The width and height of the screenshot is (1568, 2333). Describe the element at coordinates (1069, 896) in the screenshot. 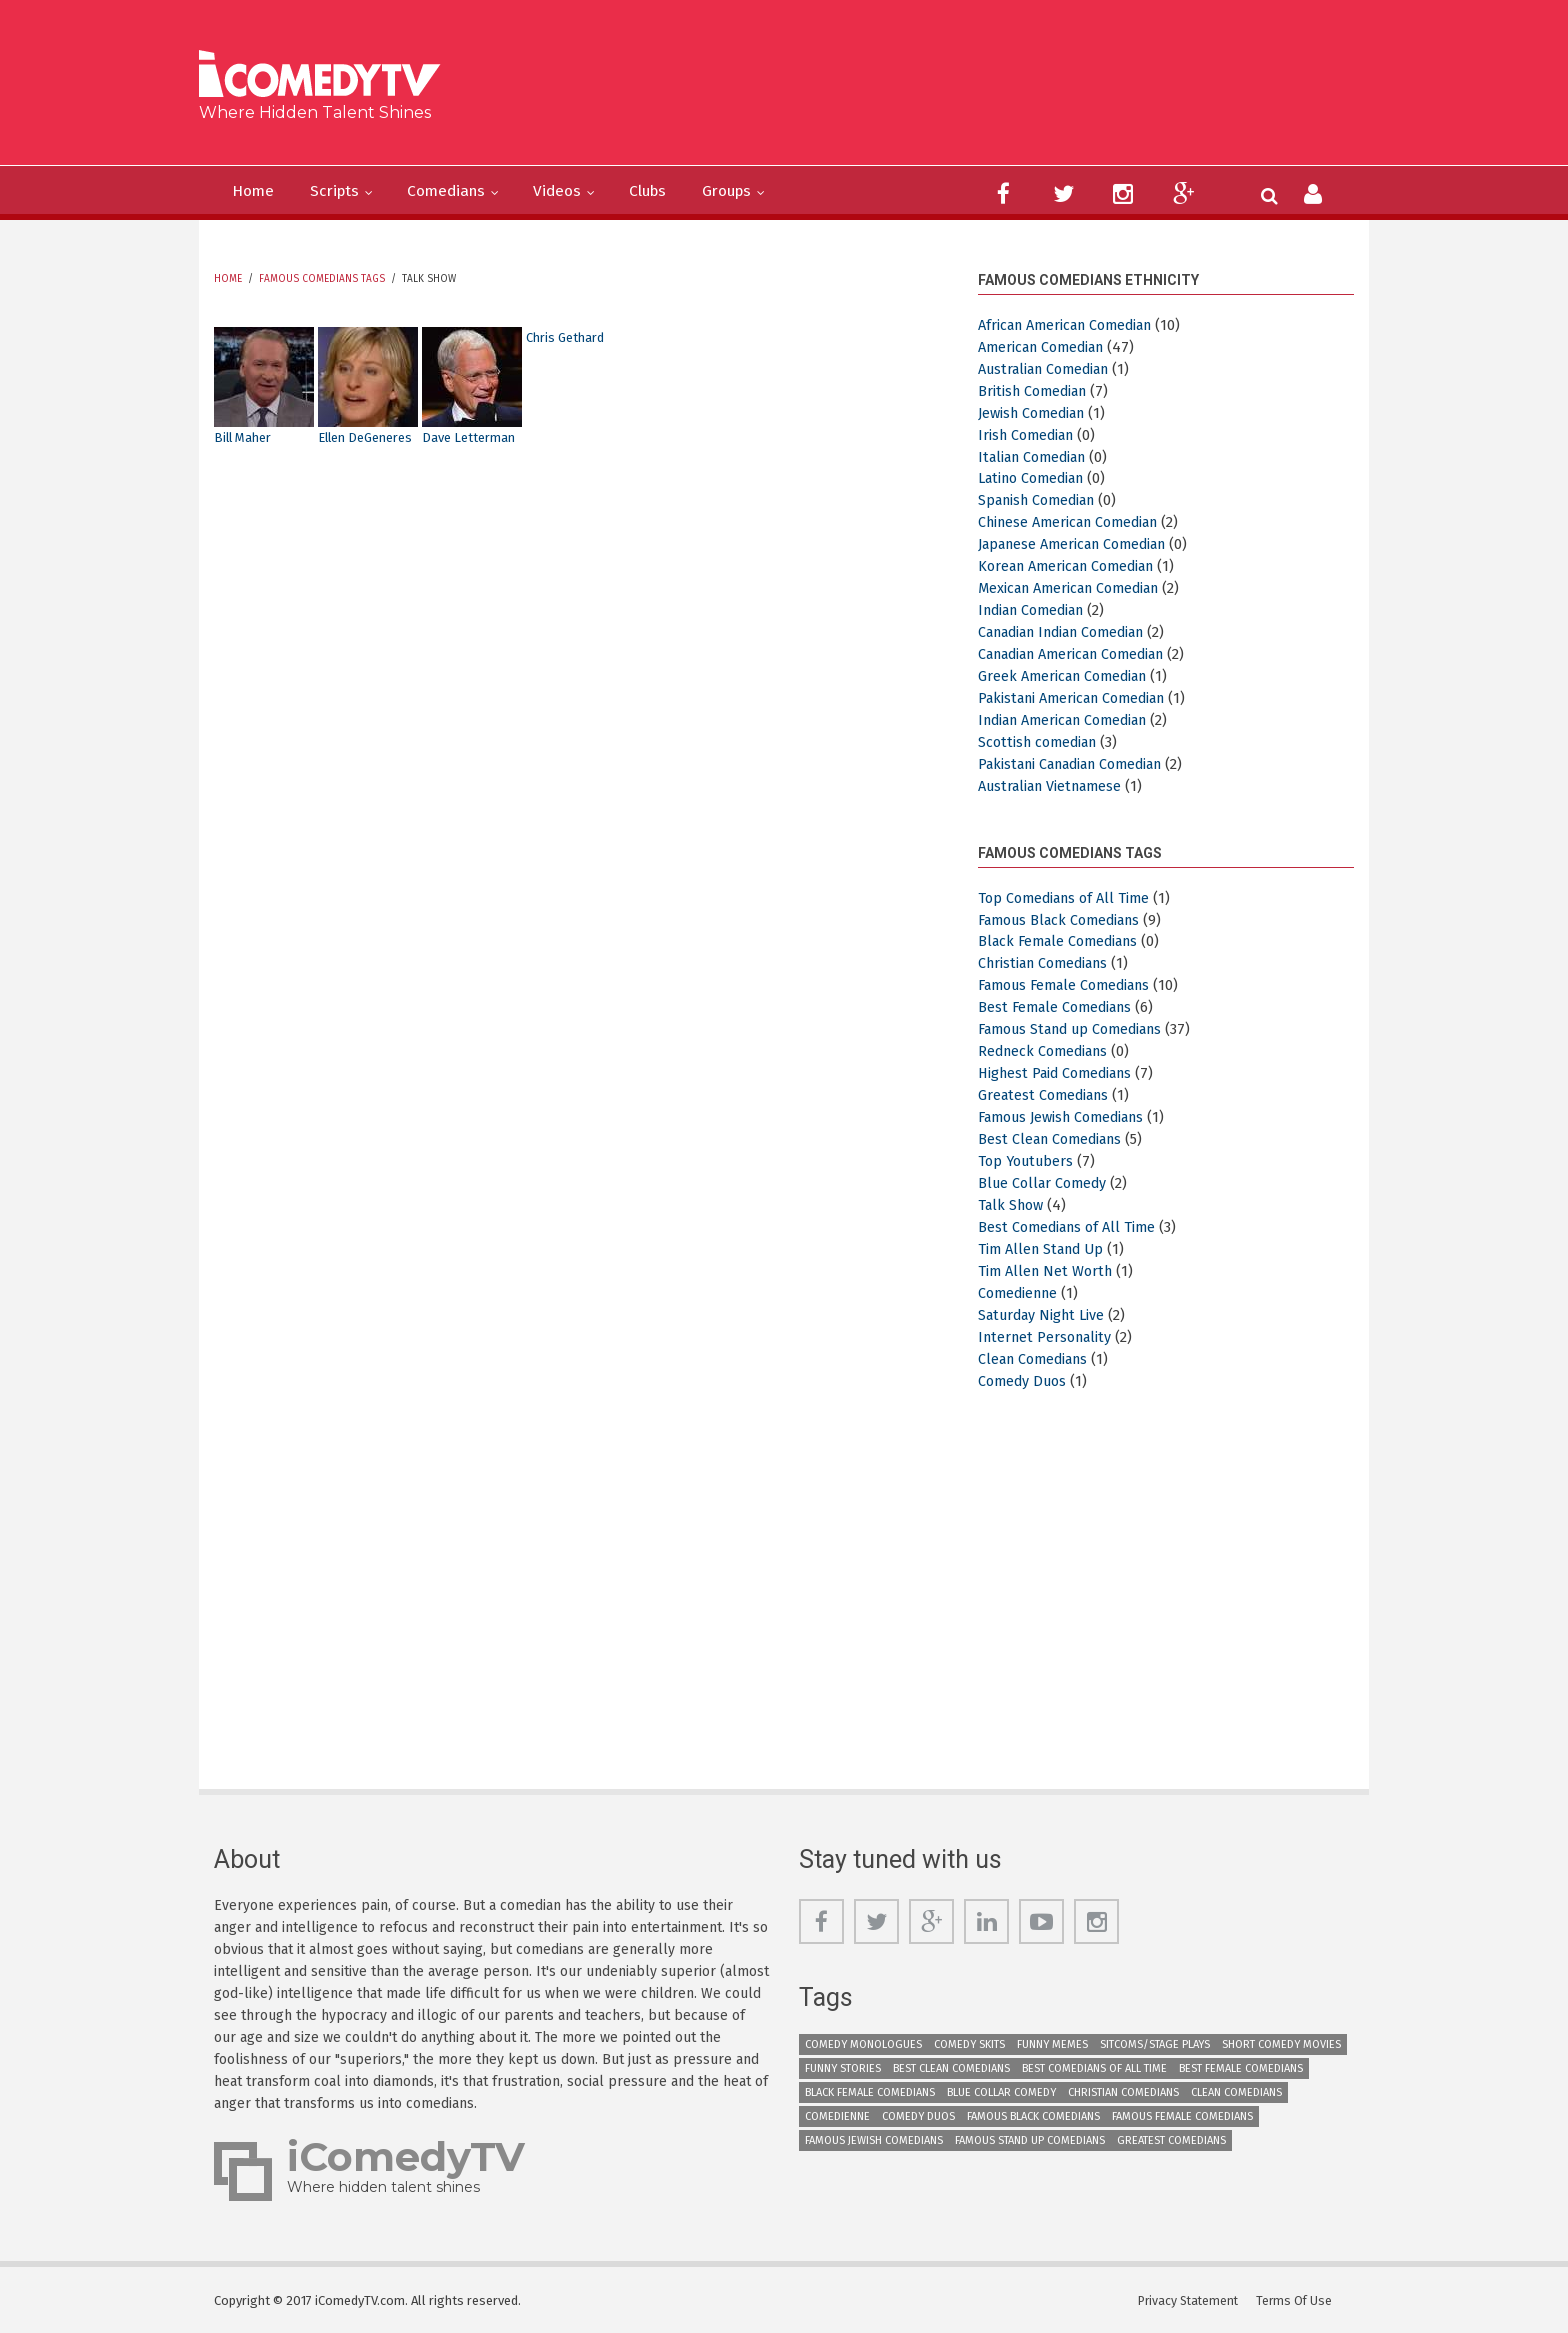

I see `Top Comedians of All Time` at that location.